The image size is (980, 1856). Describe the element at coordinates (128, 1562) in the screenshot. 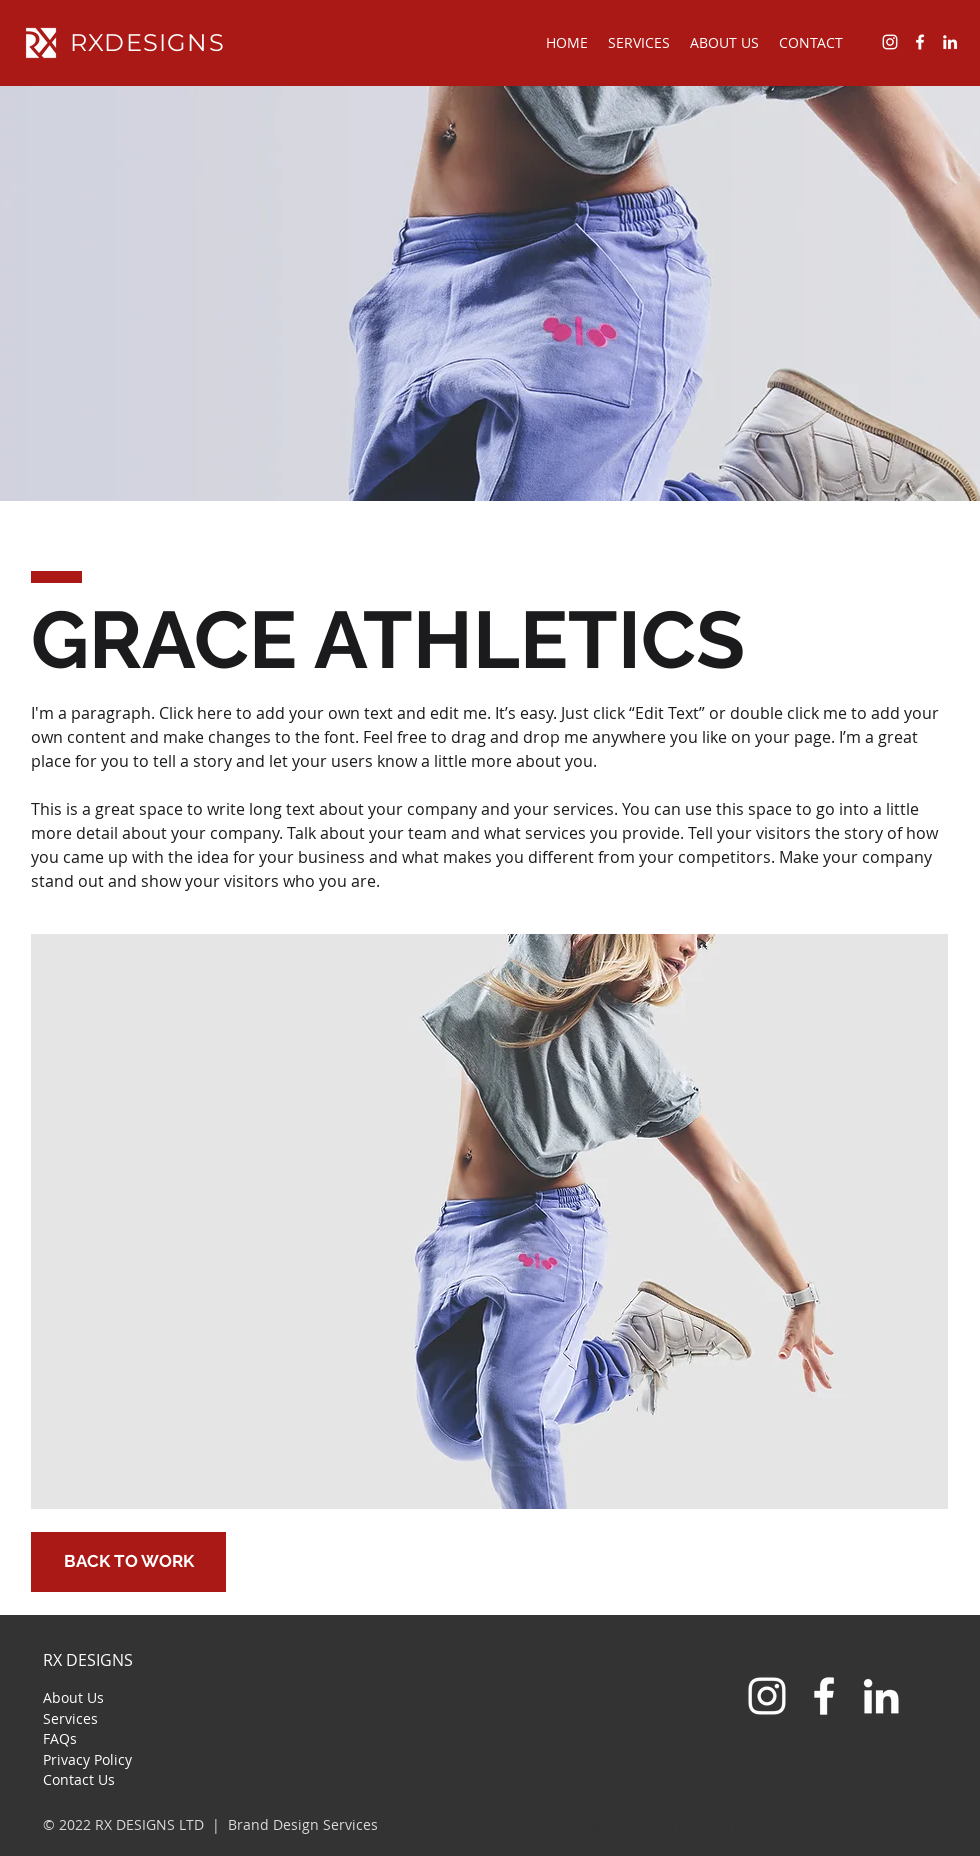

I see `[BACK TO WORK]` at that location.